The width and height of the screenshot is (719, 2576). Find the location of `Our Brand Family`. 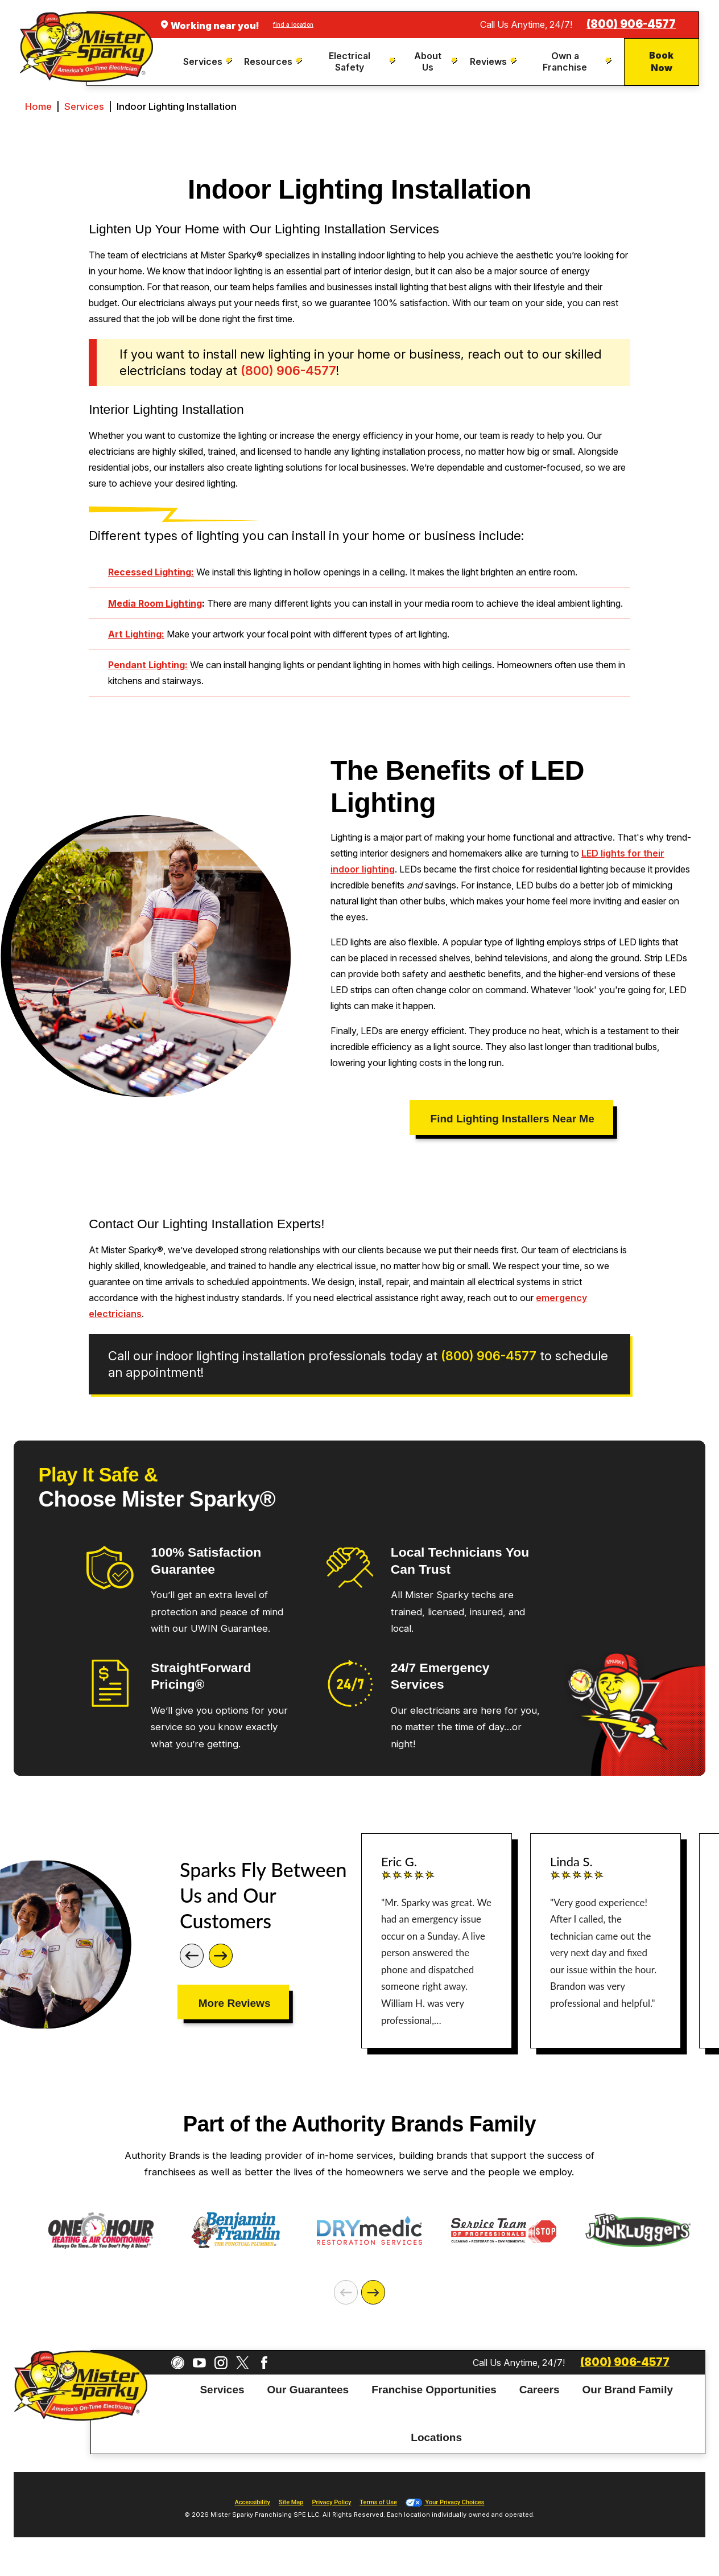

Our Brand Family is located at coordinates (627, 2390).